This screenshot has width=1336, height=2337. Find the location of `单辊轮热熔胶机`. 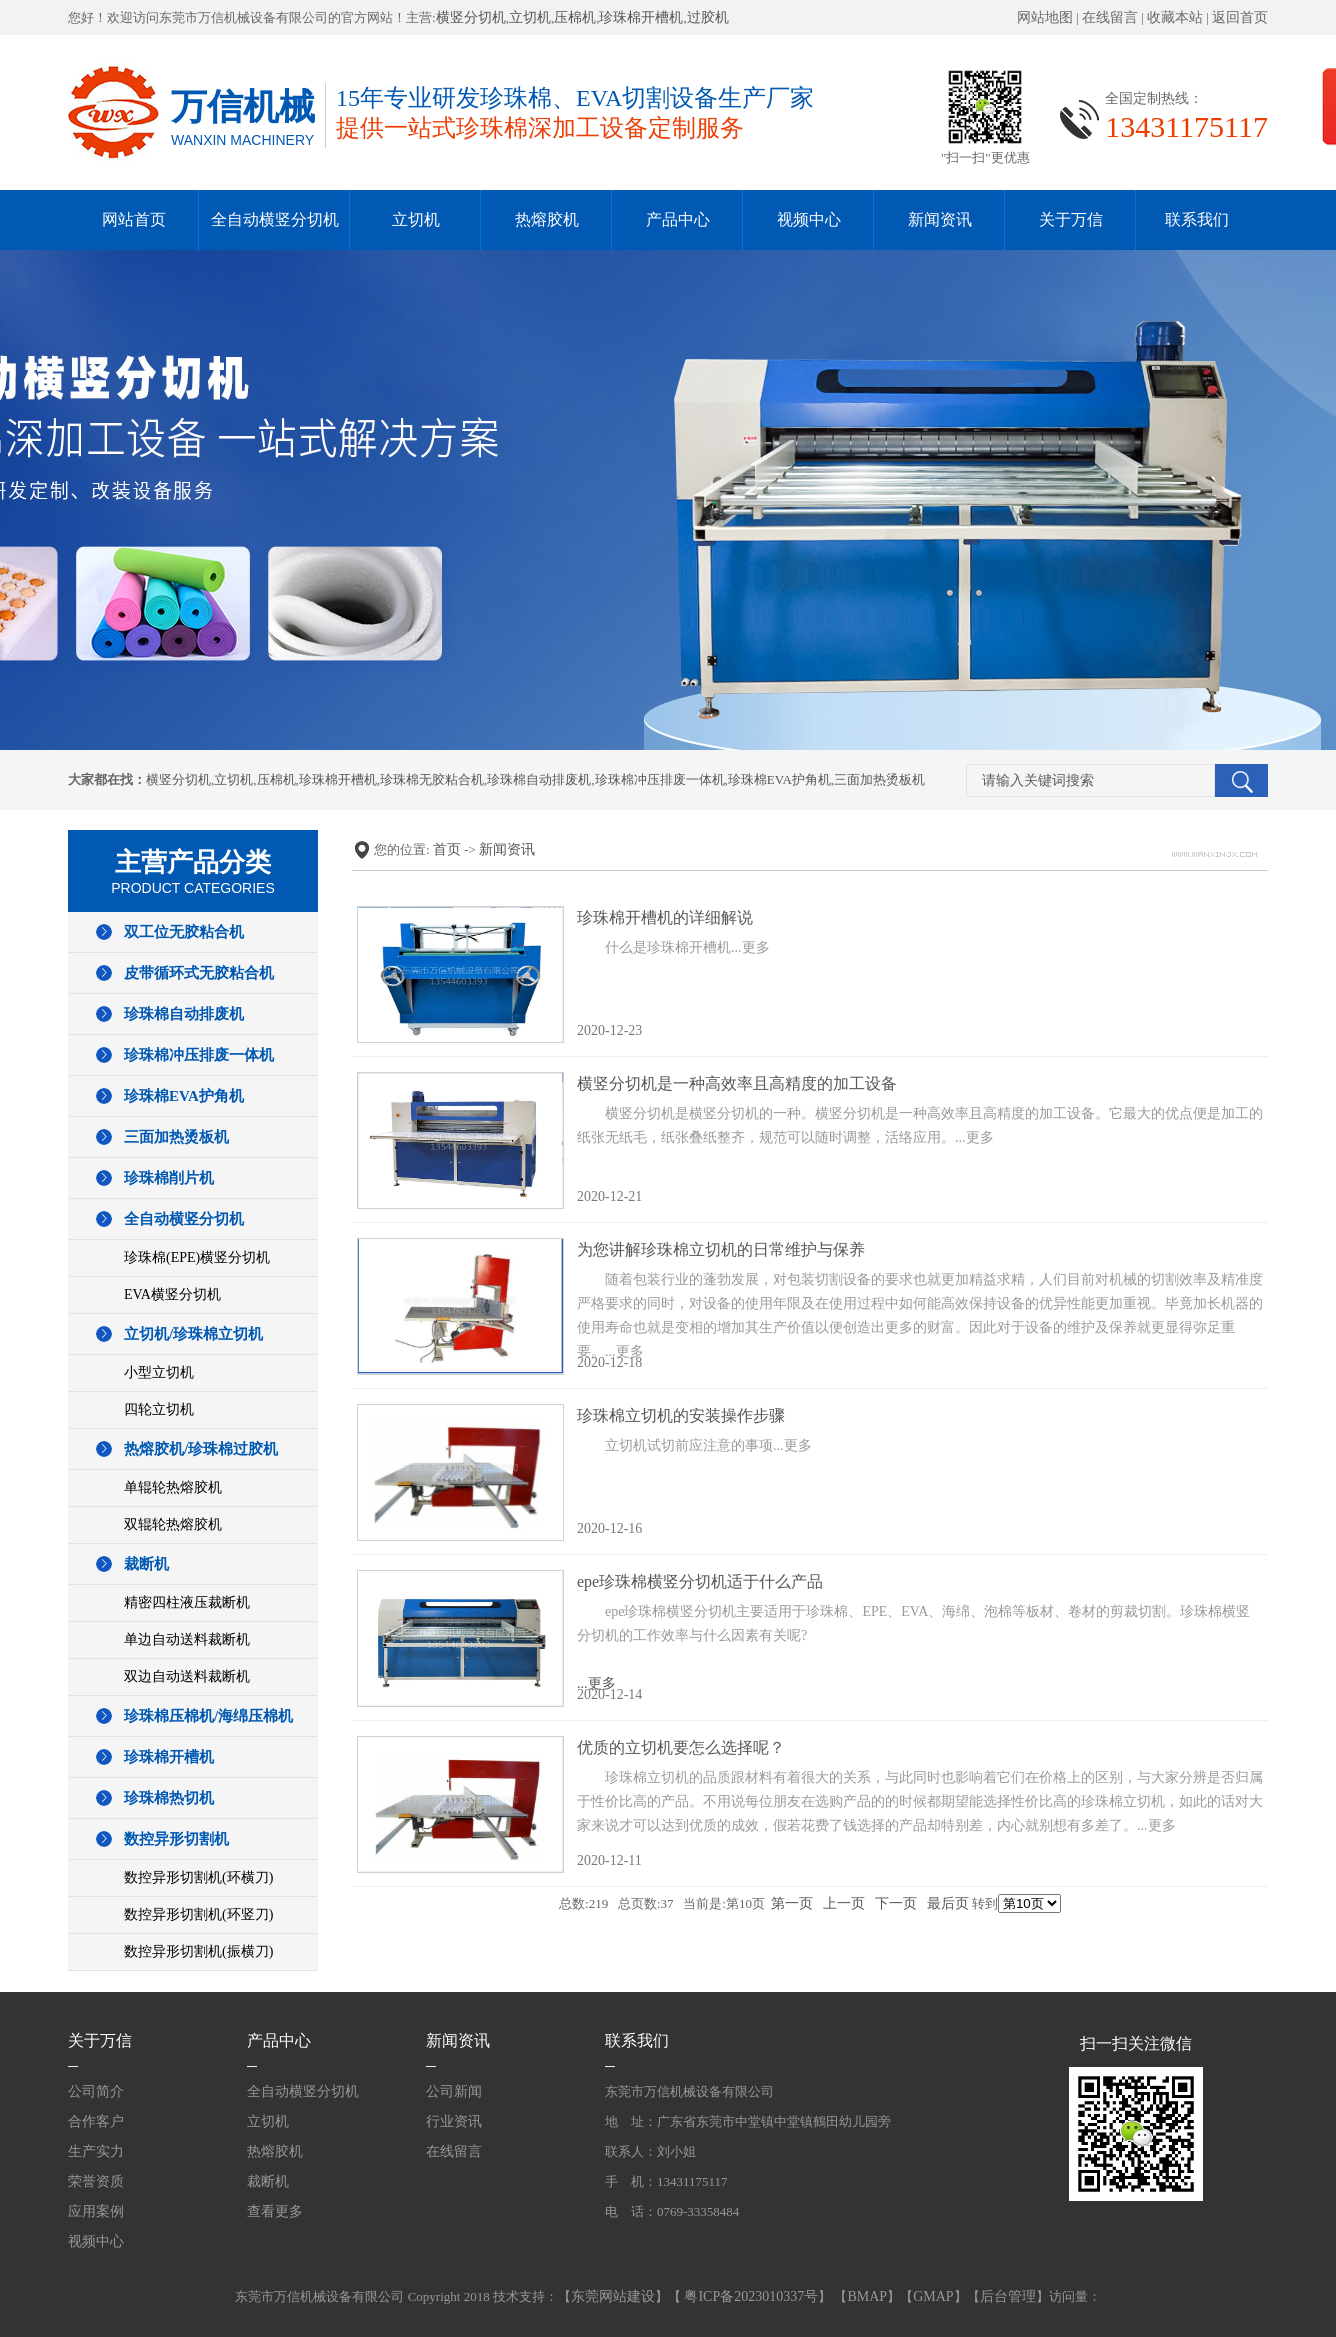

单辊轮热熔胶机 is located at coordinates (173, 1487).